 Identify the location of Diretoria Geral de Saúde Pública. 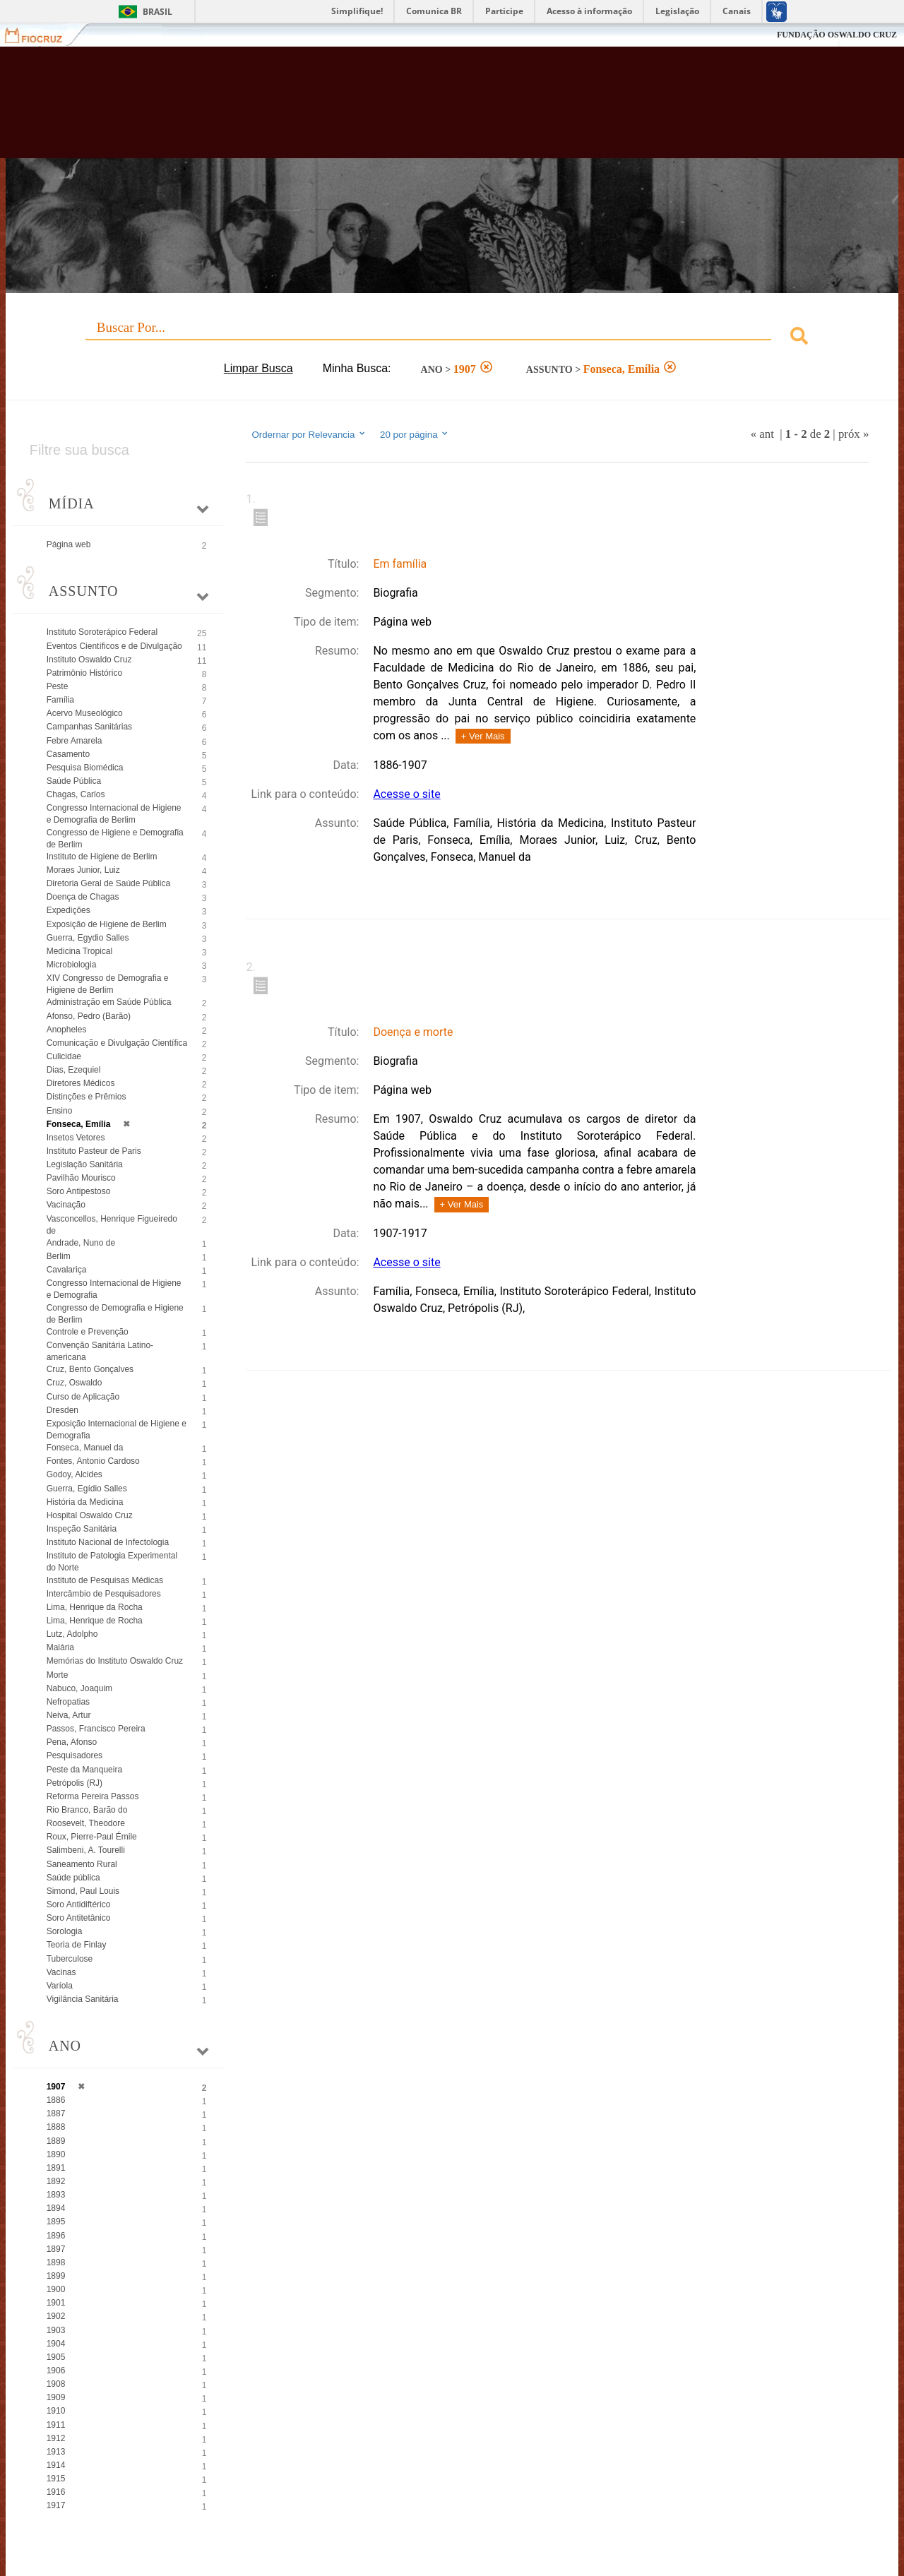
(108, 883).